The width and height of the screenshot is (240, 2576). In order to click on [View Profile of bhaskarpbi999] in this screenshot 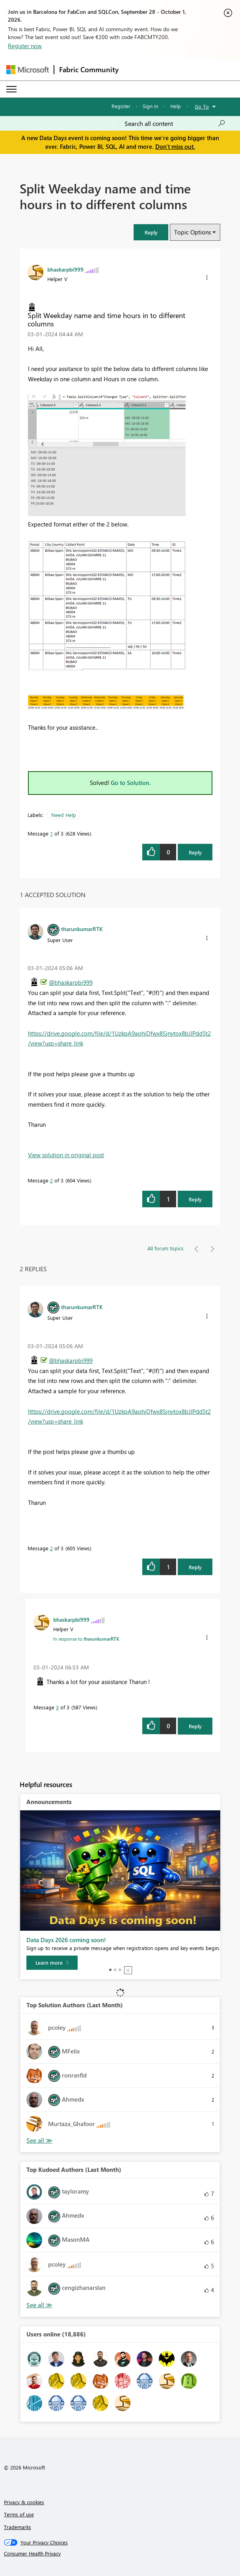, I will do `click(65, 269)`.